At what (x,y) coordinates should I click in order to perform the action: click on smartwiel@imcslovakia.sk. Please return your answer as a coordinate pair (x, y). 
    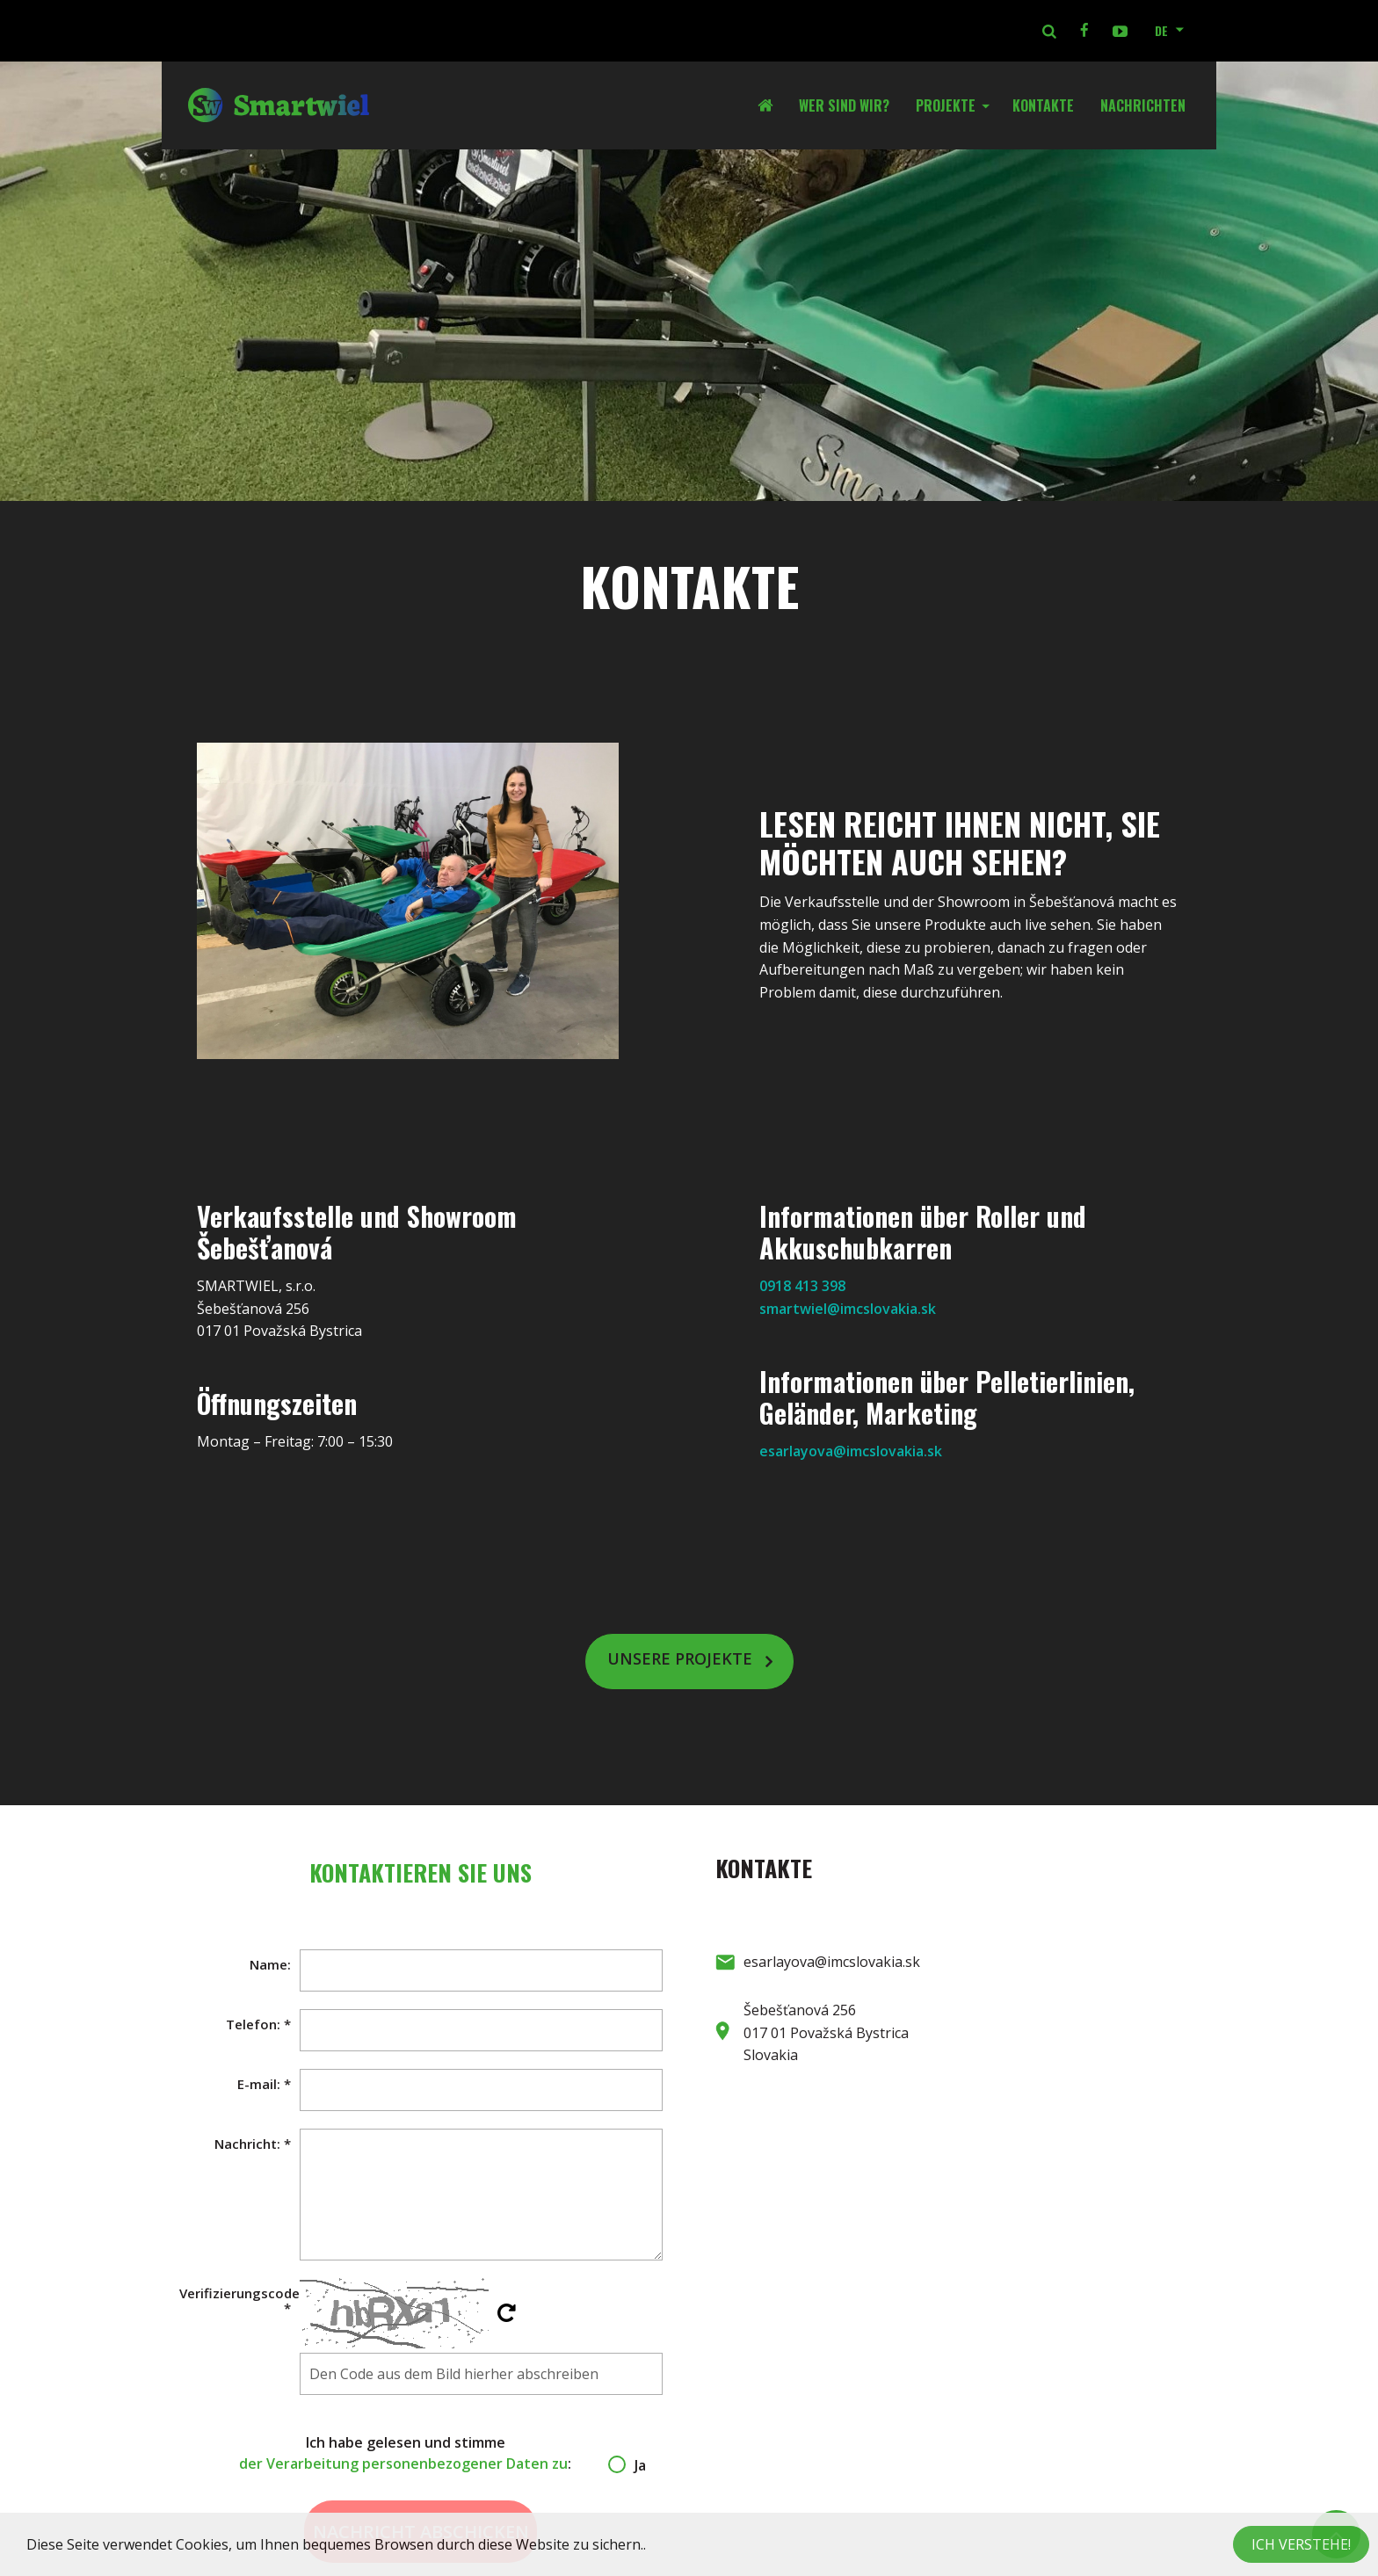
    Looking at the image, I should click on (847, 1308).